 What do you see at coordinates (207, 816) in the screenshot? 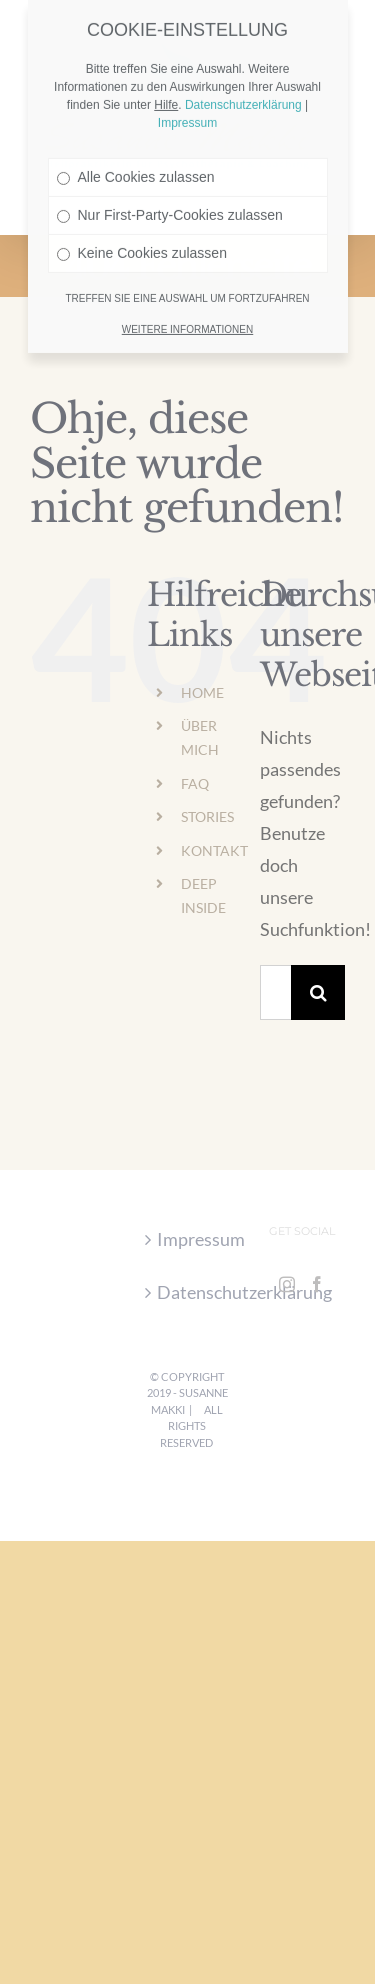
I see `STORIES` at bounding box center [207, 816].